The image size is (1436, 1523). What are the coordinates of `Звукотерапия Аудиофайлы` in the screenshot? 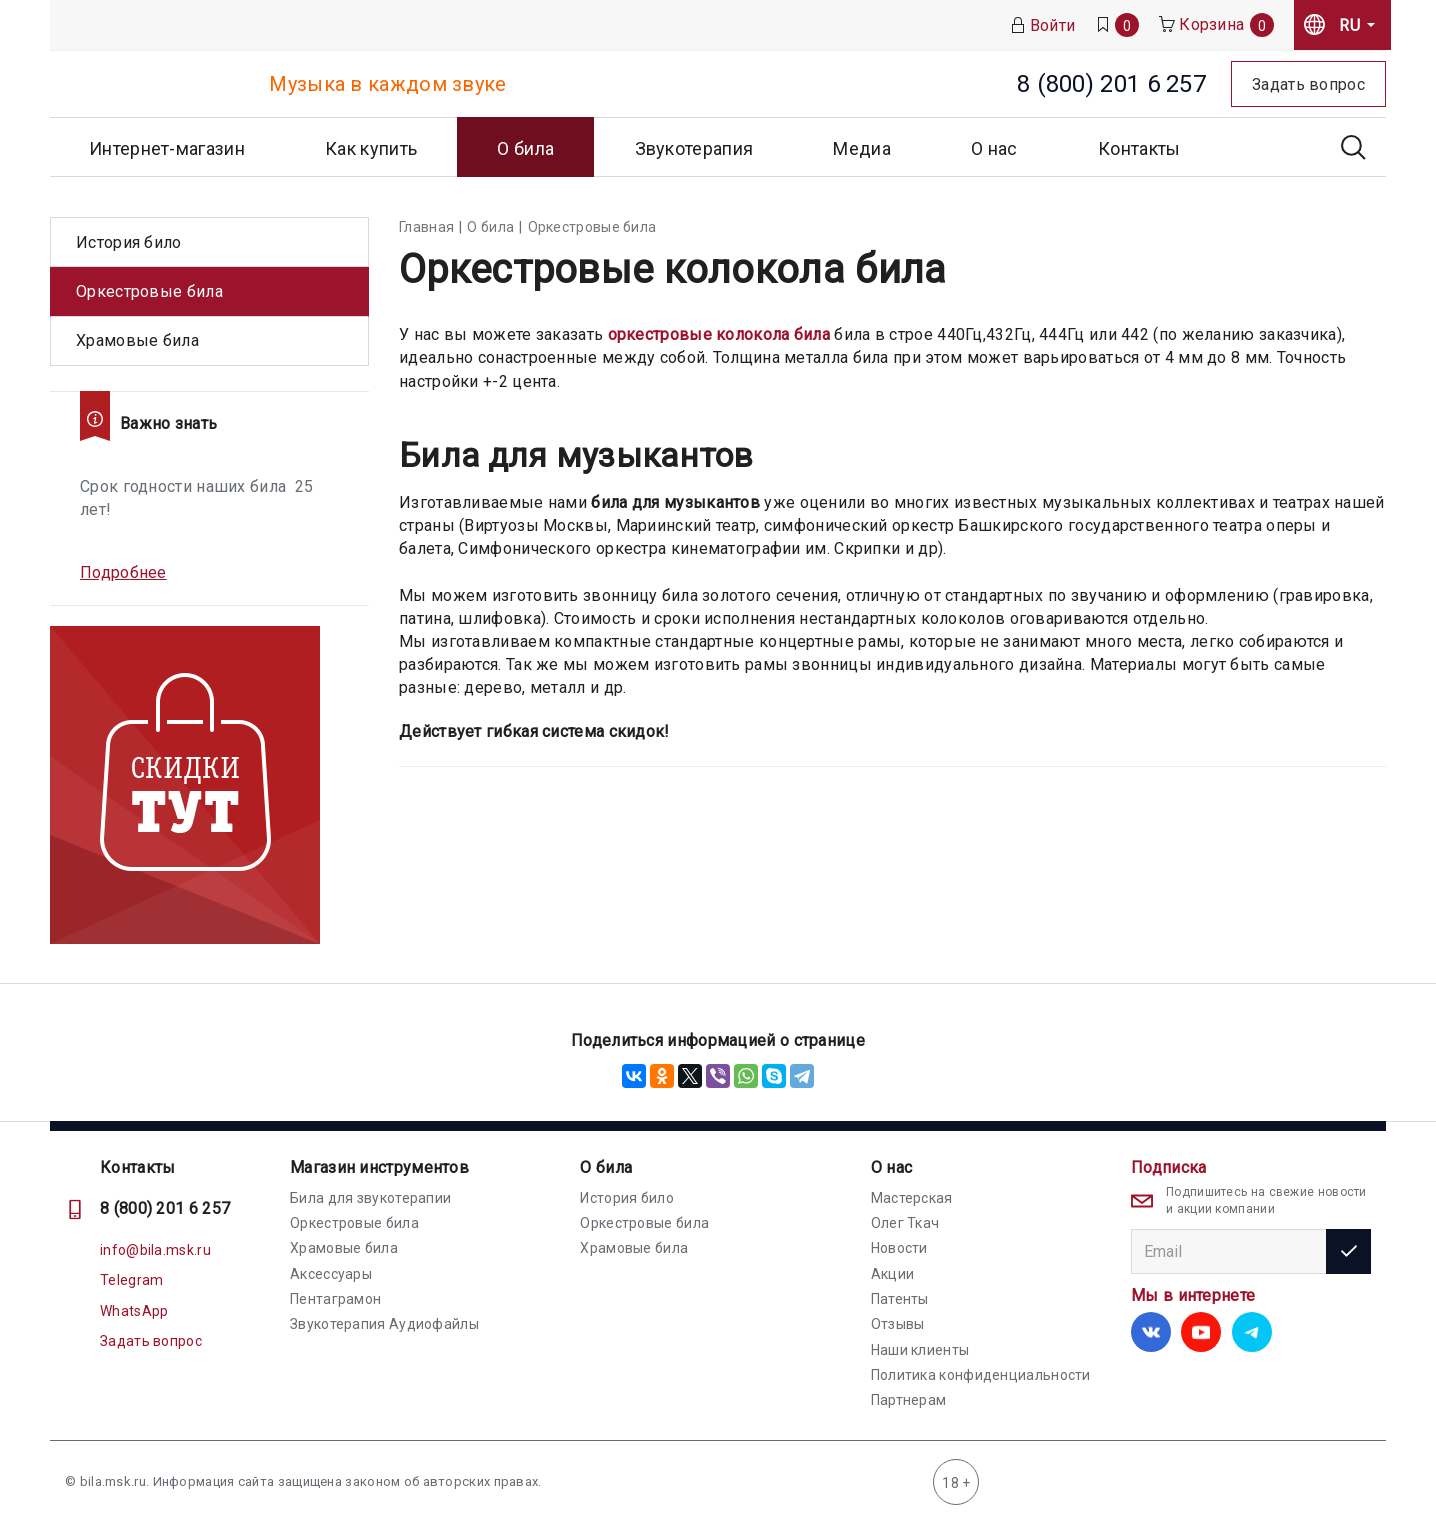 It's located at (384, 1324).